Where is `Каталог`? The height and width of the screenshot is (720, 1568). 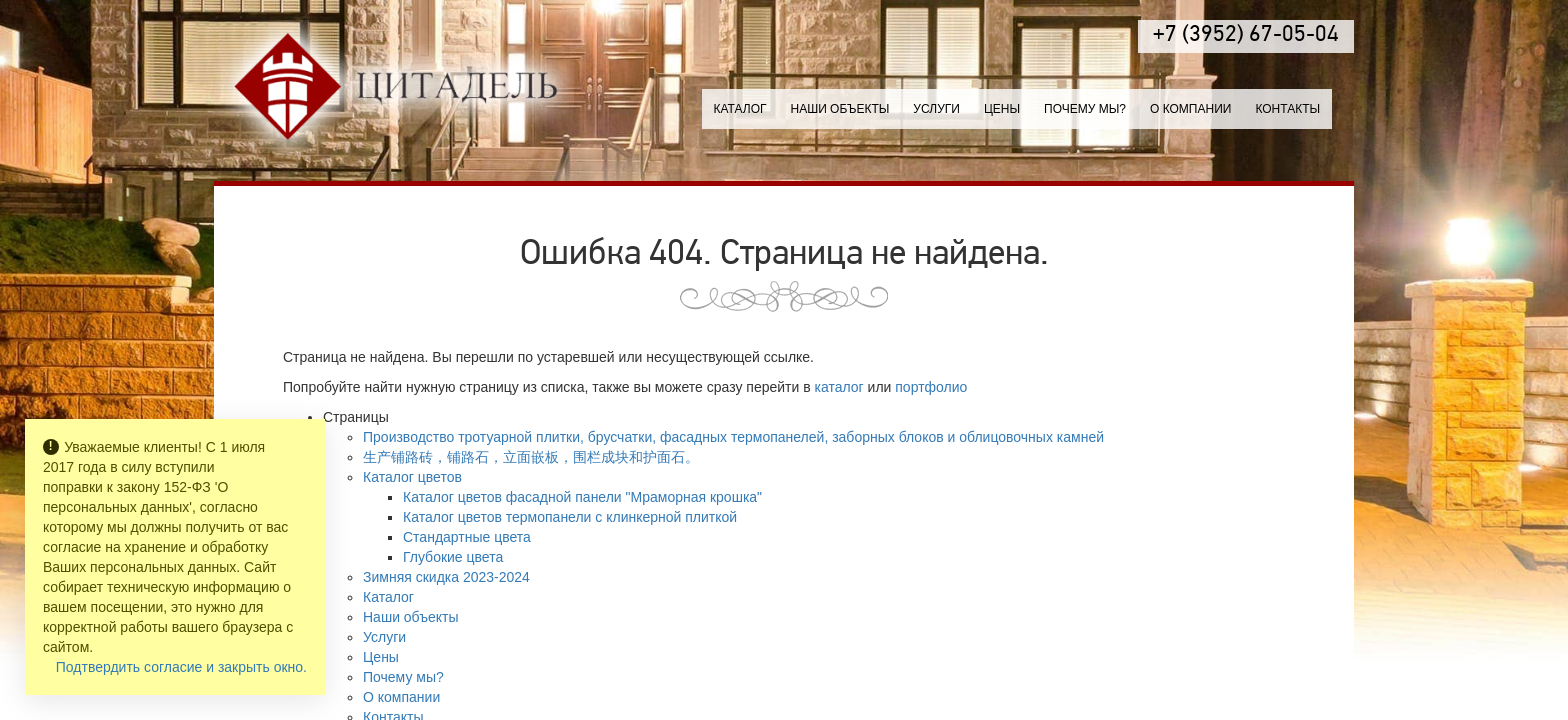
Каталог is located at coordinates (740, 109).